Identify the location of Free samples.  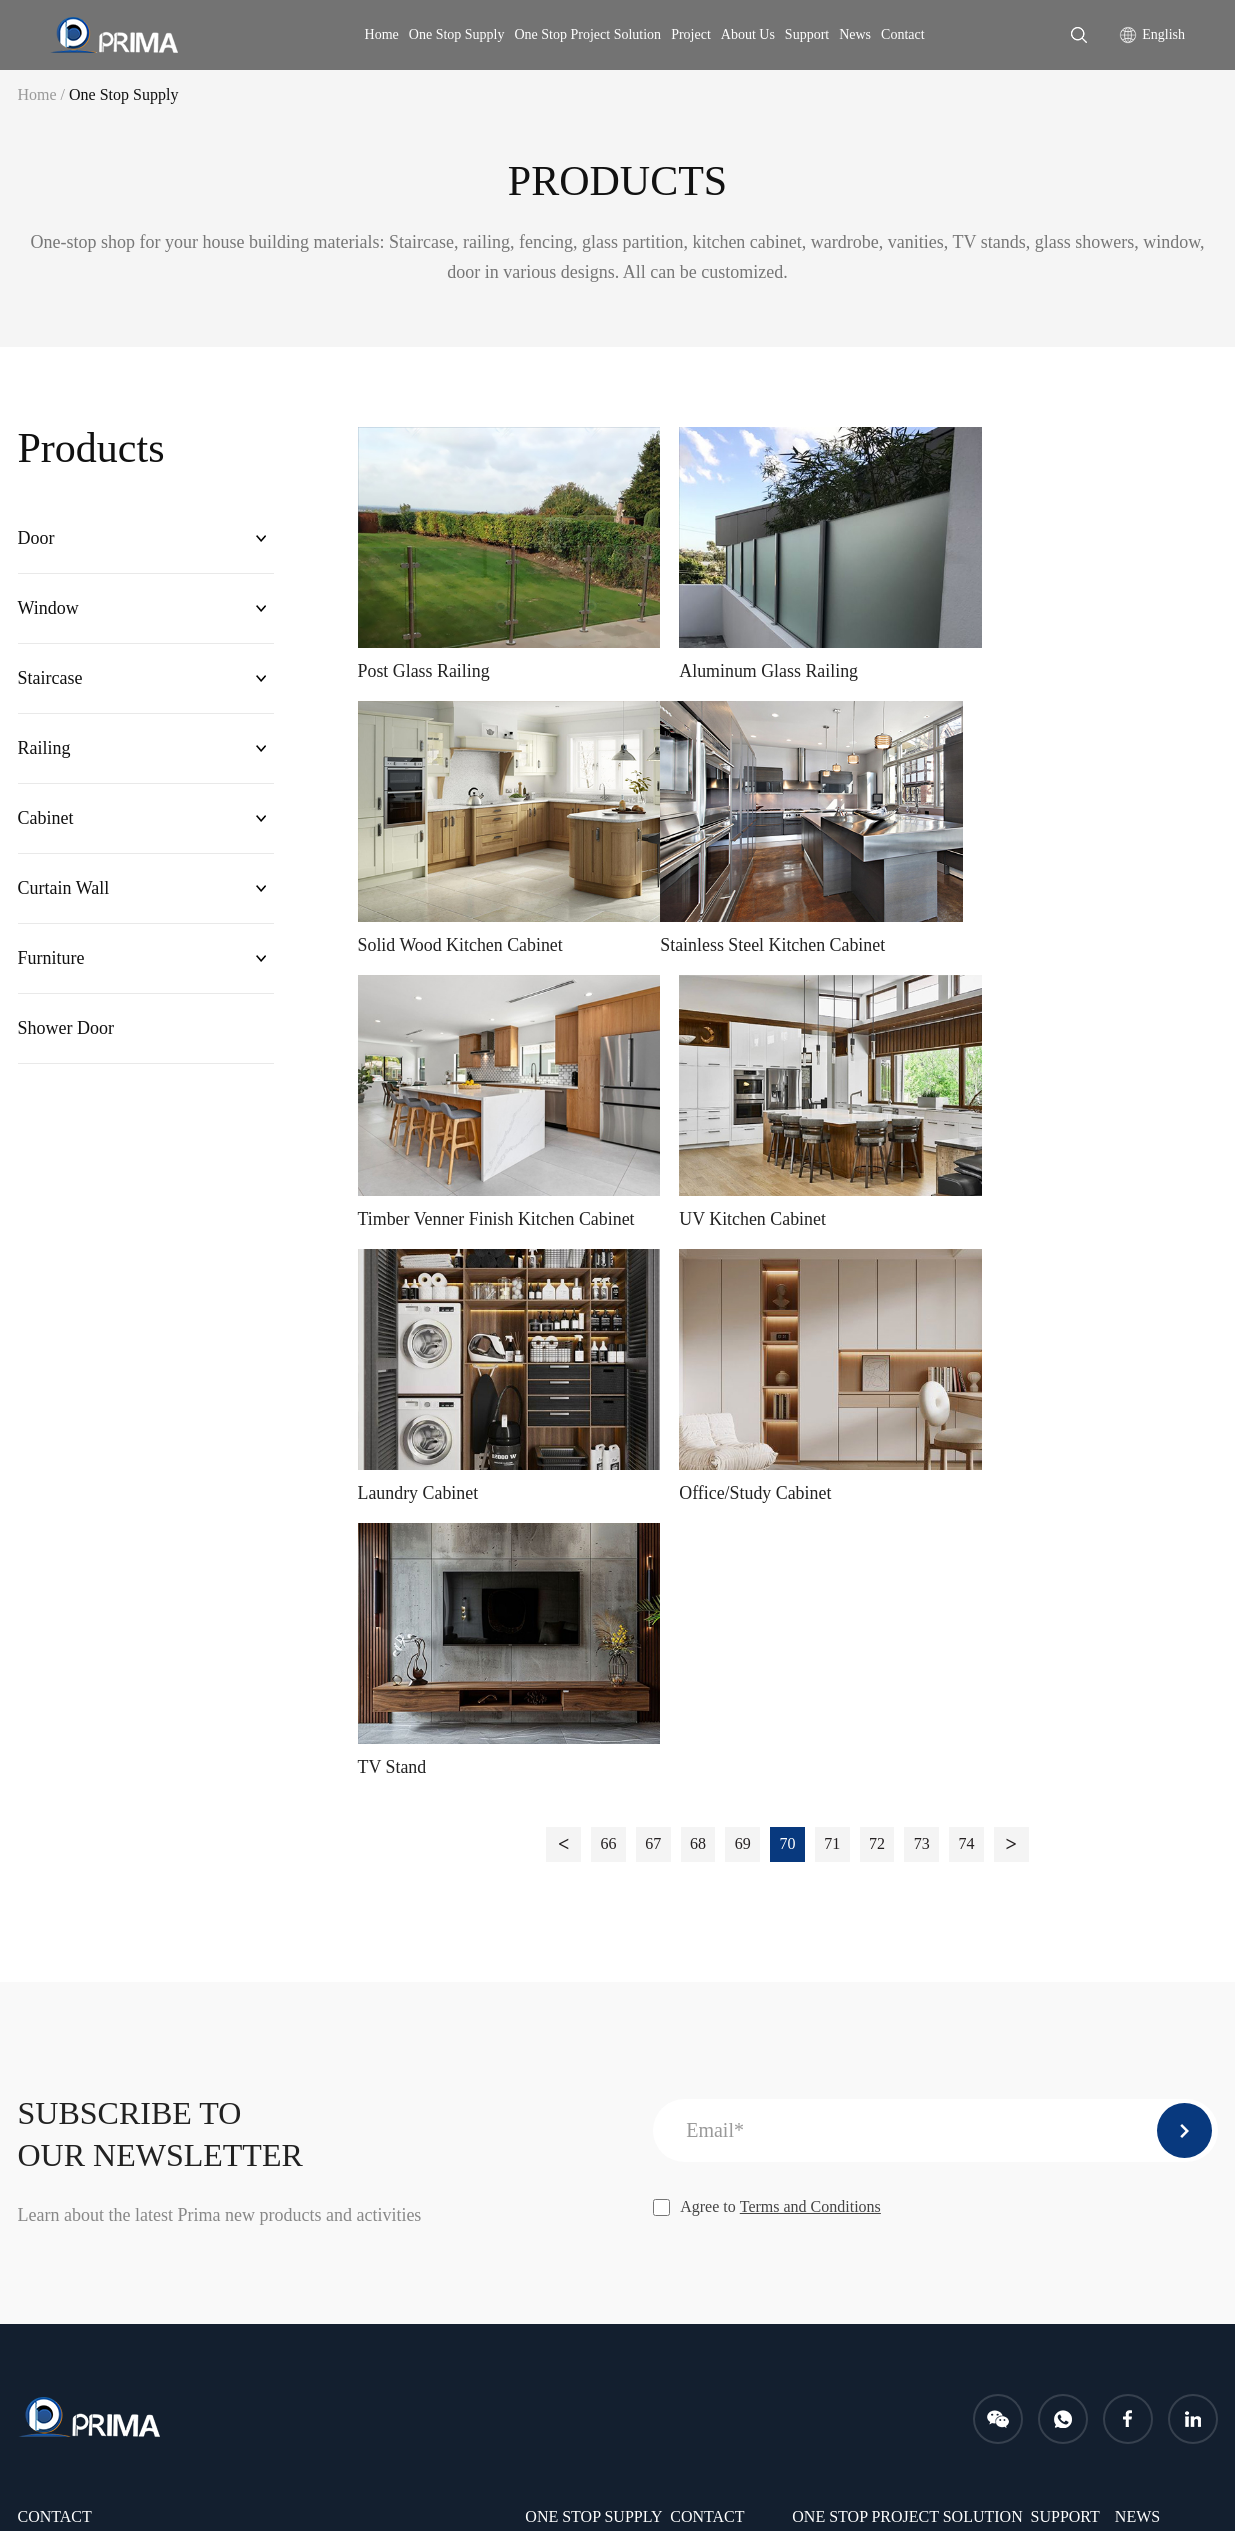
(834, 2080).